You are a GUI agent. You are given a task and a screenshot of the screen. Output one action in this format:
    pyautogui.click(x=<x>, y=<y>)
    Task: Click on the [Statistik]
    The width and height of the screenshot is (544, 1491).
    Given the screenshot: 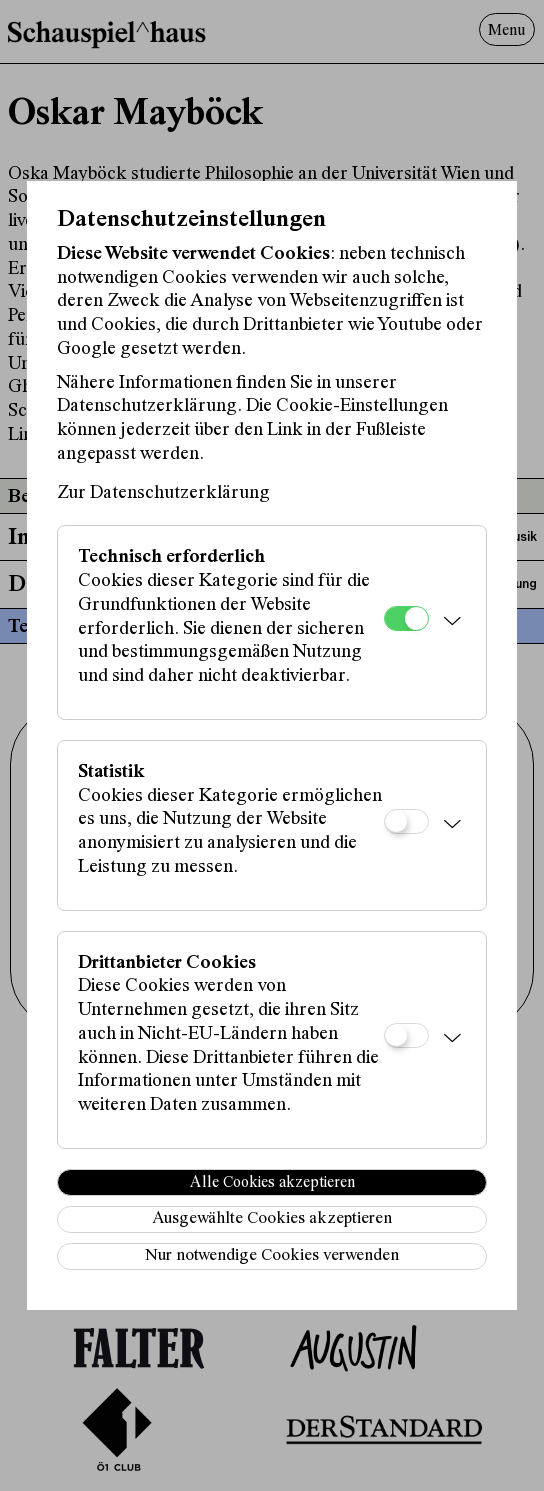 What is the action you would take?
    pyautogui.click(x=406, y=821)
    